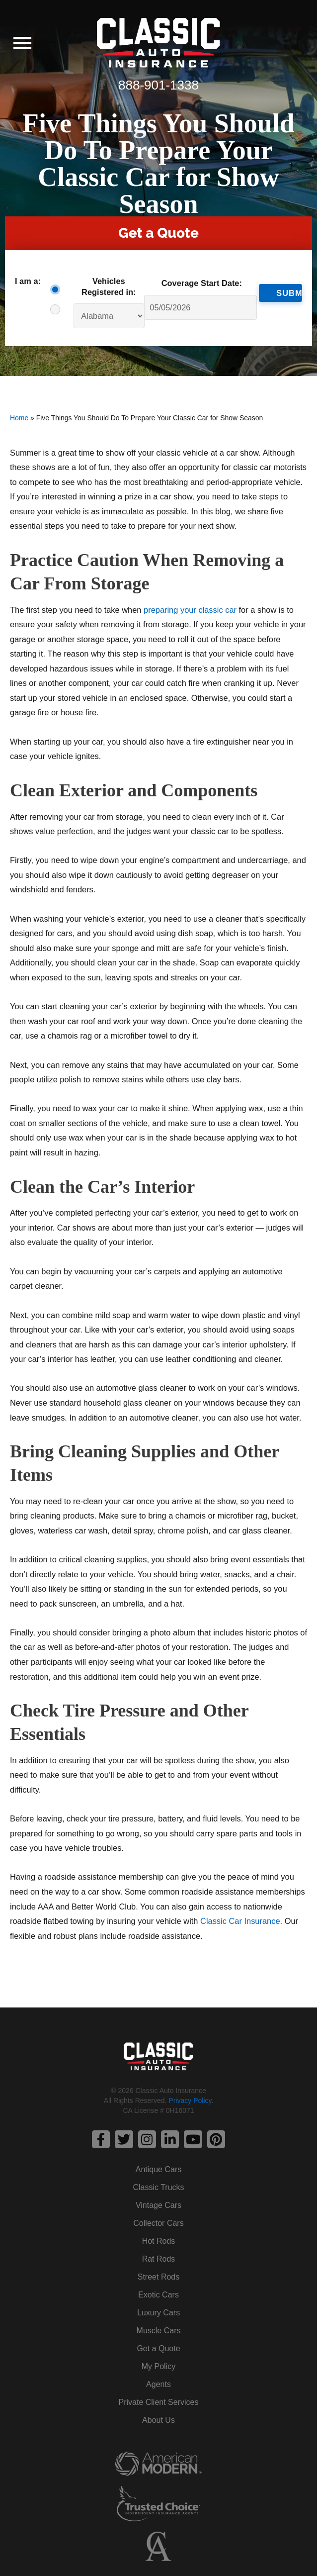 This screenshot has width=317, height=2576. Describe the element at coordinates (158, 2294) in the screenshot. I see `Exotic Cars` at that location.